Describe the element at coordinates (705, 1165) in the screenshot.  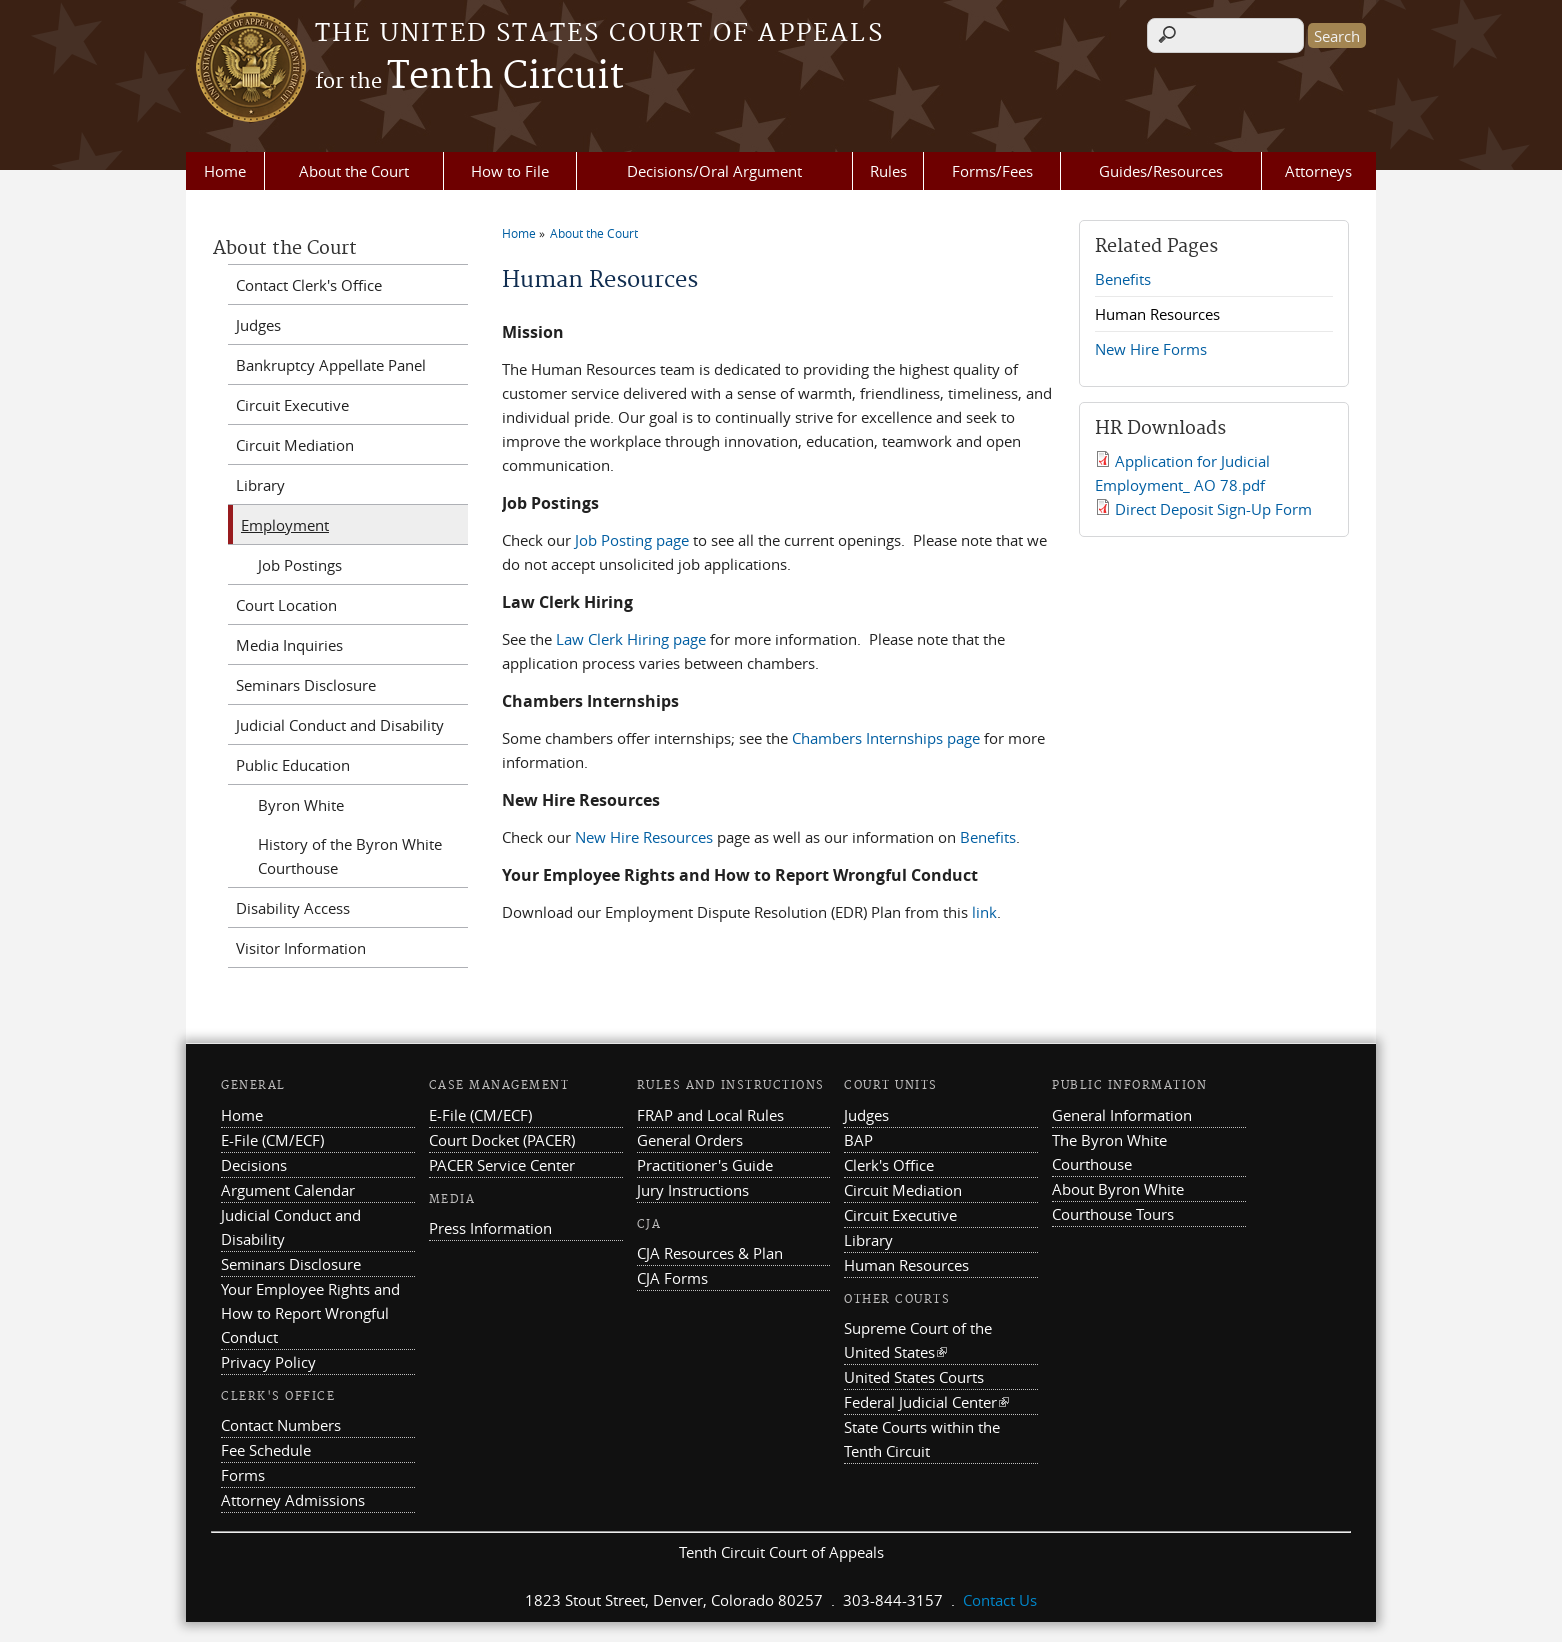
I see `Practitioner's Guide` at that location.